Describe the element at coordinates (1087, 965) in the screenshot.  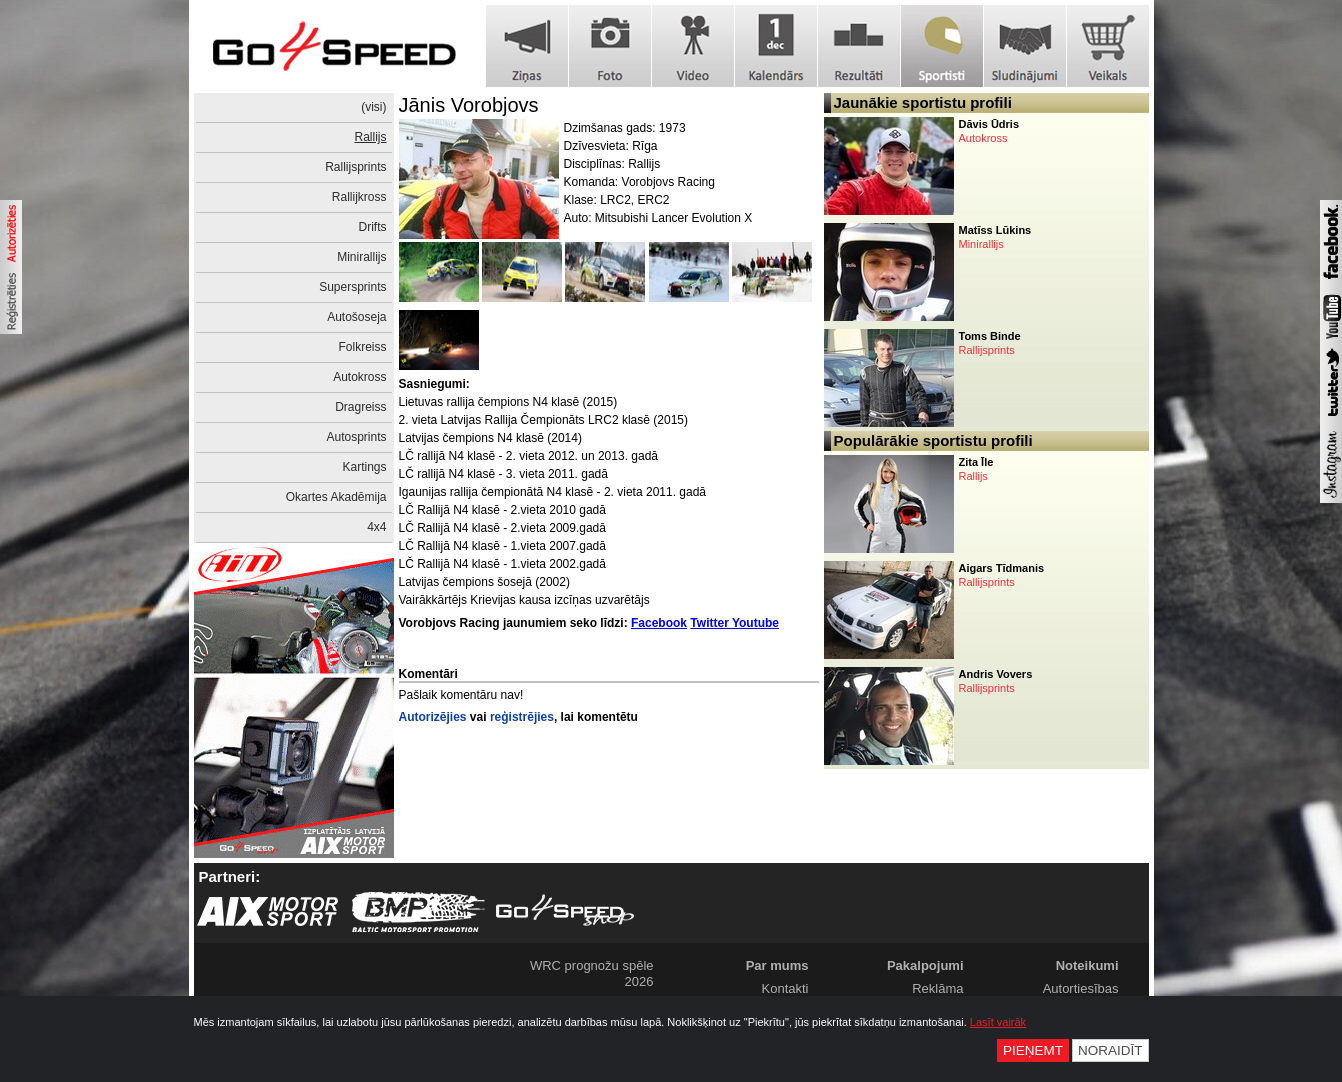
I see `Noteikumi` at that location.